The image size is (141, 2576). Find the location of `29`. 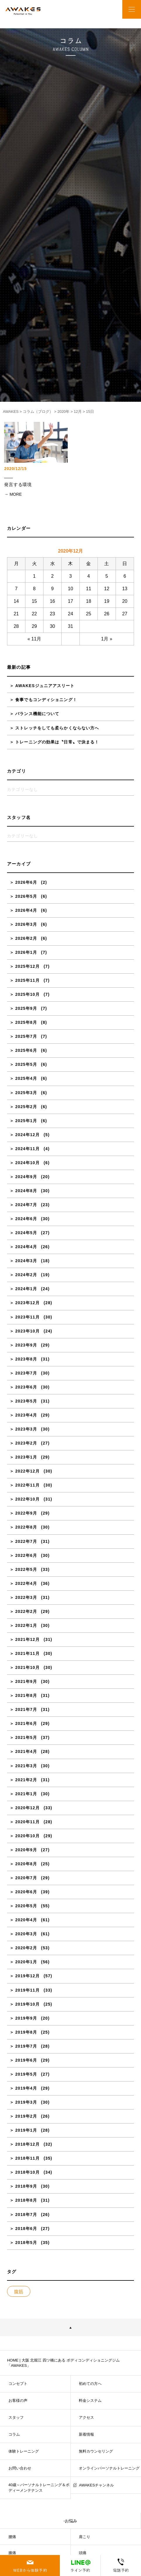

29 is located at coordinates (34, 626).